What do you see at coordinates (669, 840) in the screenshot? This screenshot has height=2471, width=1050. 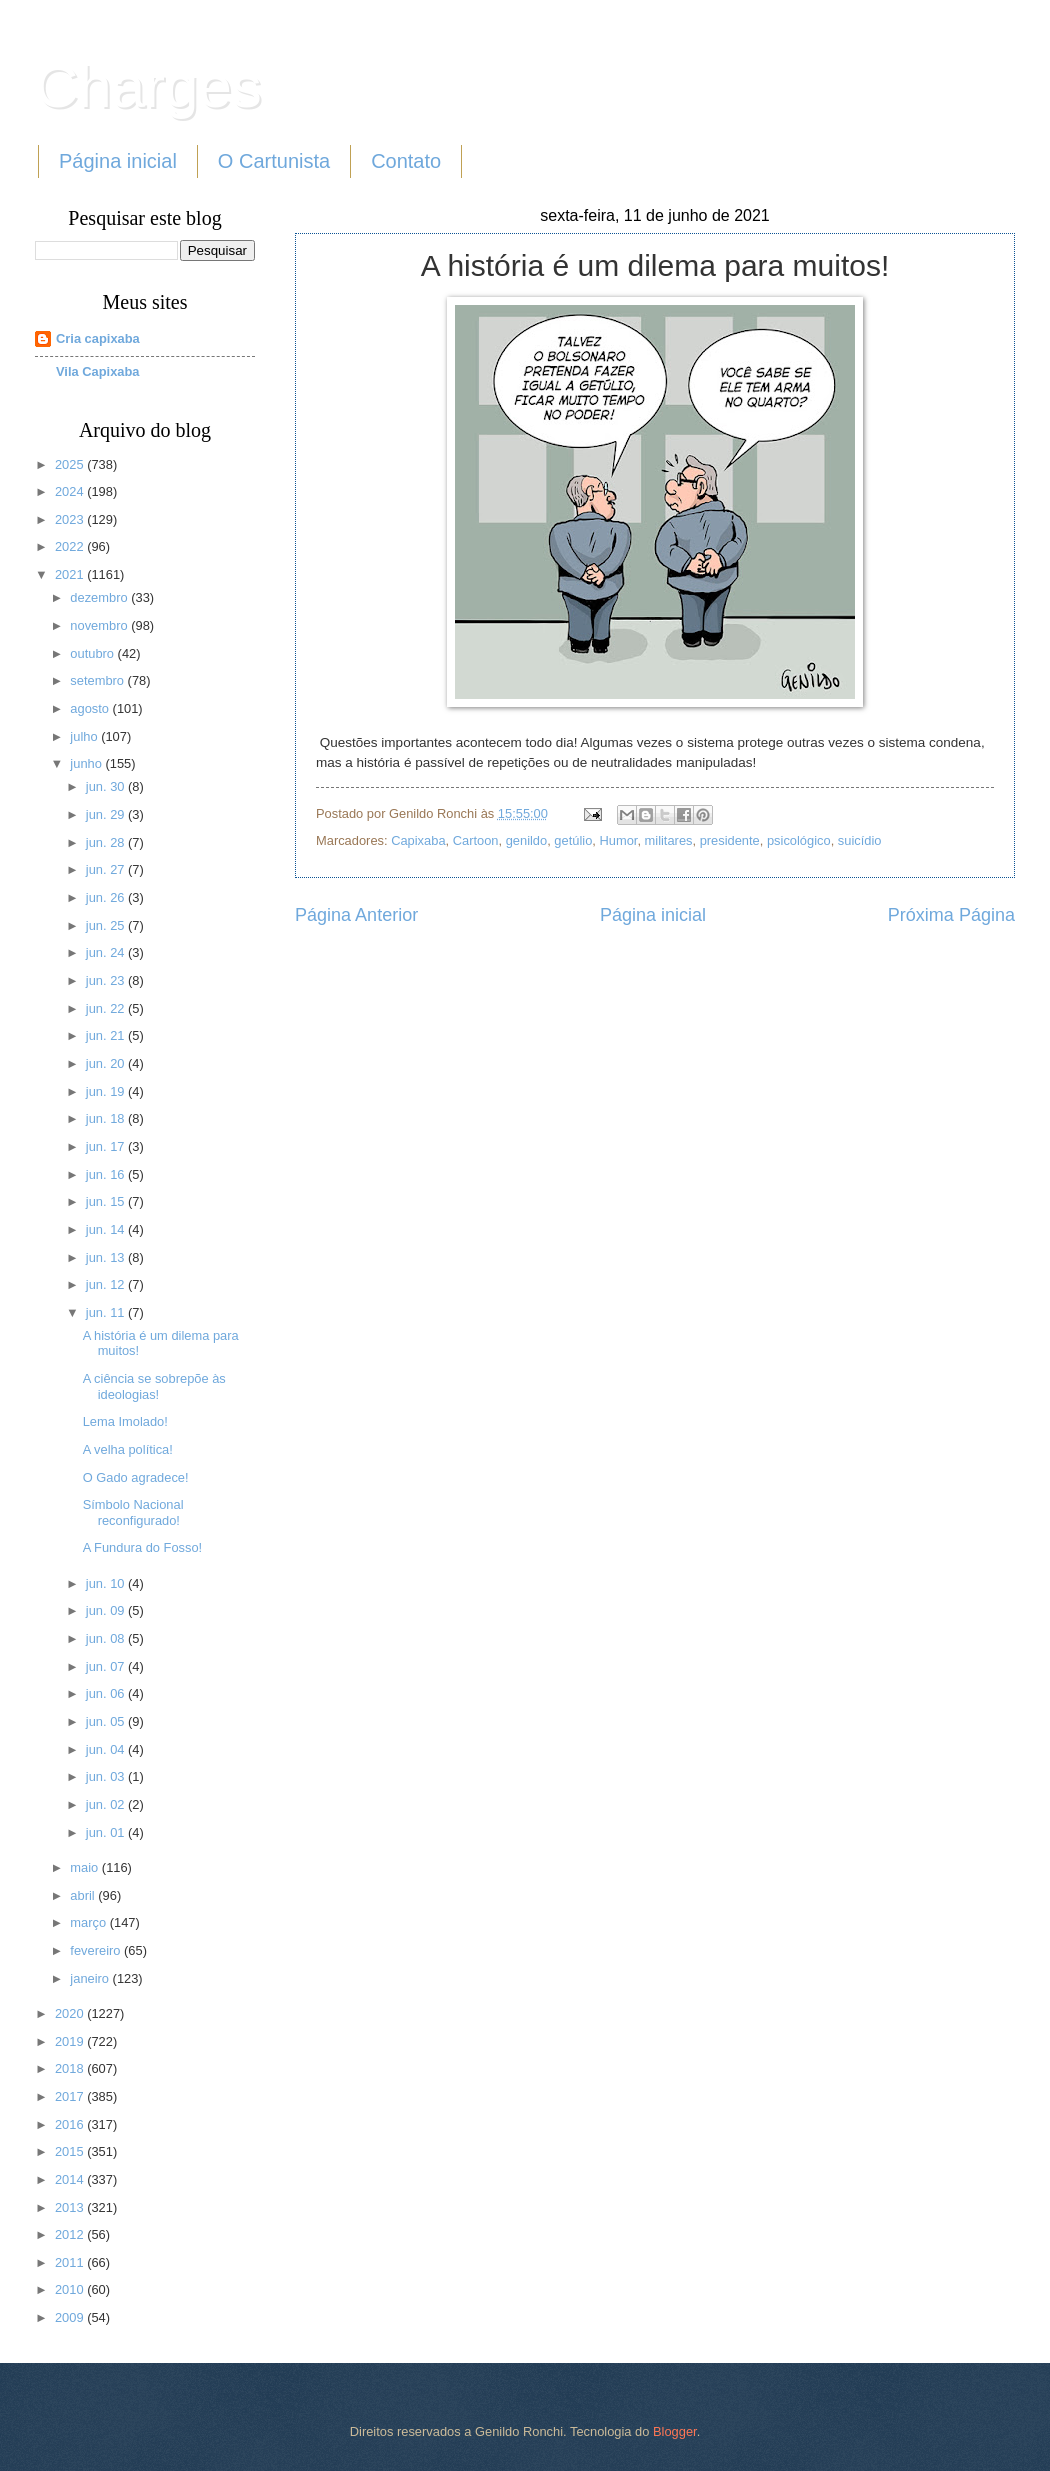 I see `militares` at bounding box center [669, 840].